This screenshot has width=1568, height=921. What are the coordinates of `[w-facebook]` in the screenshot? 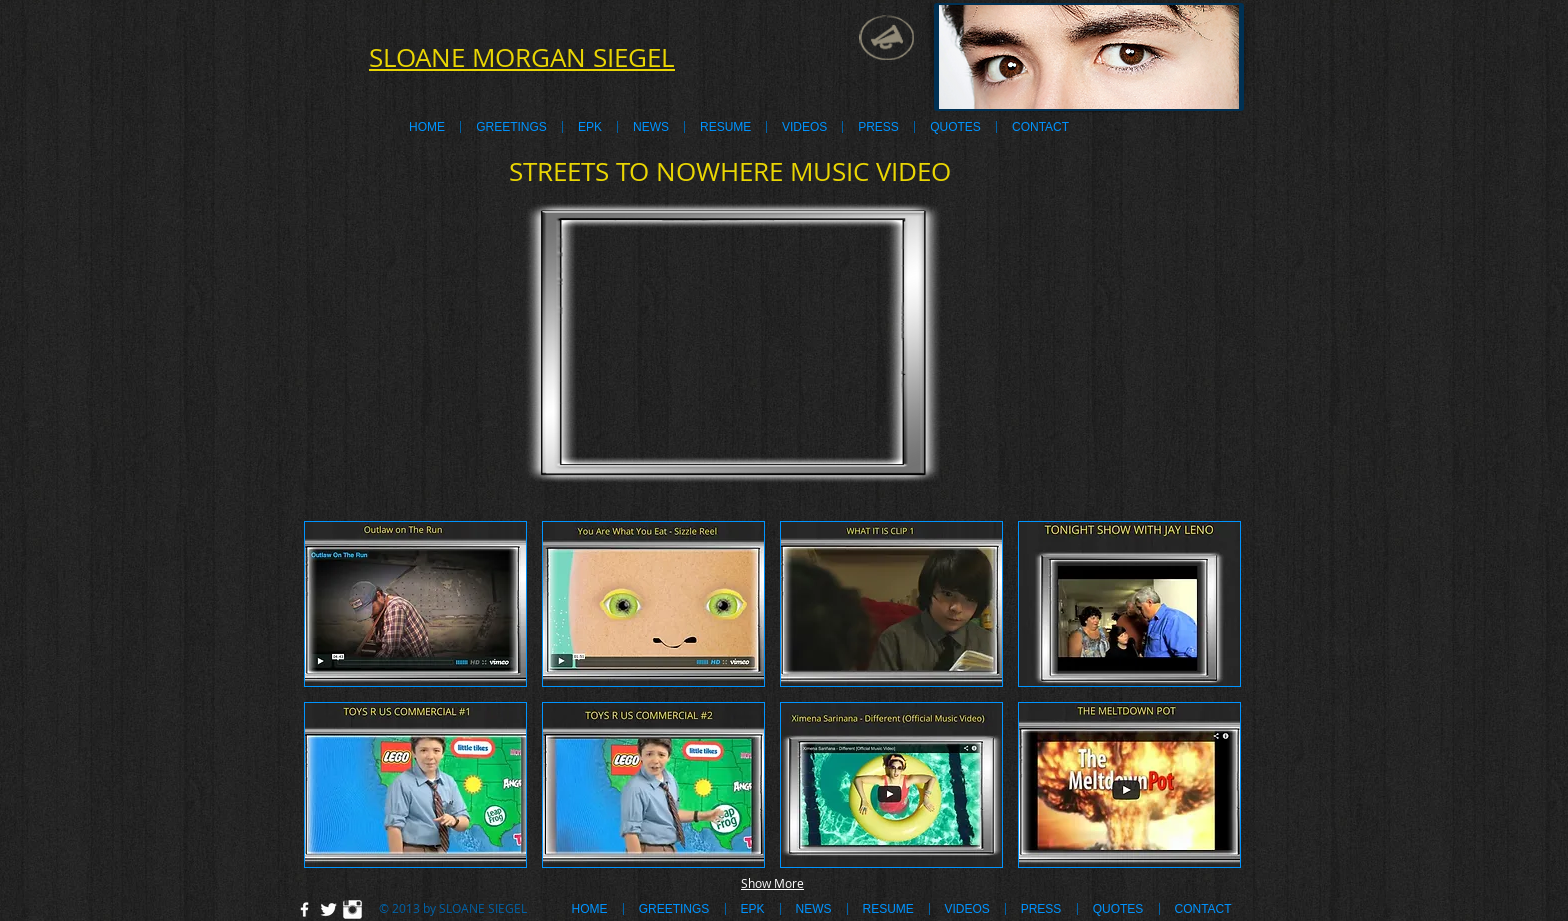 It's located at (304, 909).